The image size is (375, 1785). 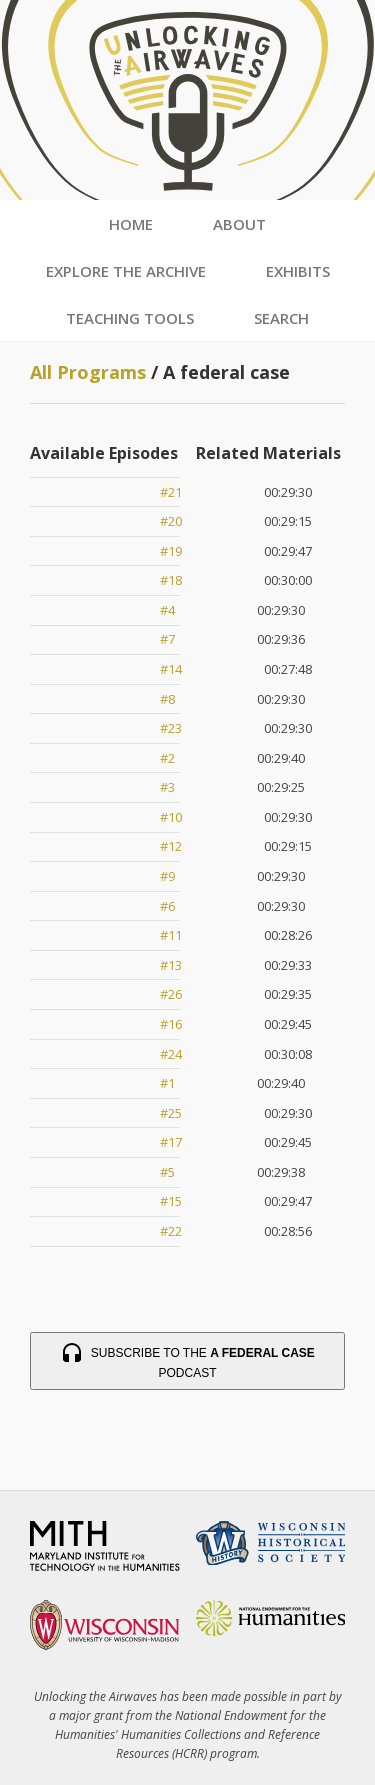 I want to click on Search, so click(x=281, y=318).